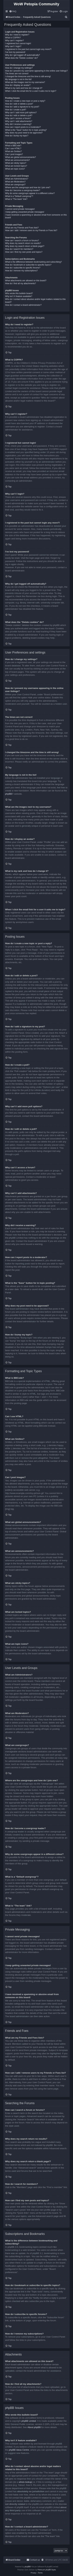  I want to click on My language is not in the list!, so click(18, 79).